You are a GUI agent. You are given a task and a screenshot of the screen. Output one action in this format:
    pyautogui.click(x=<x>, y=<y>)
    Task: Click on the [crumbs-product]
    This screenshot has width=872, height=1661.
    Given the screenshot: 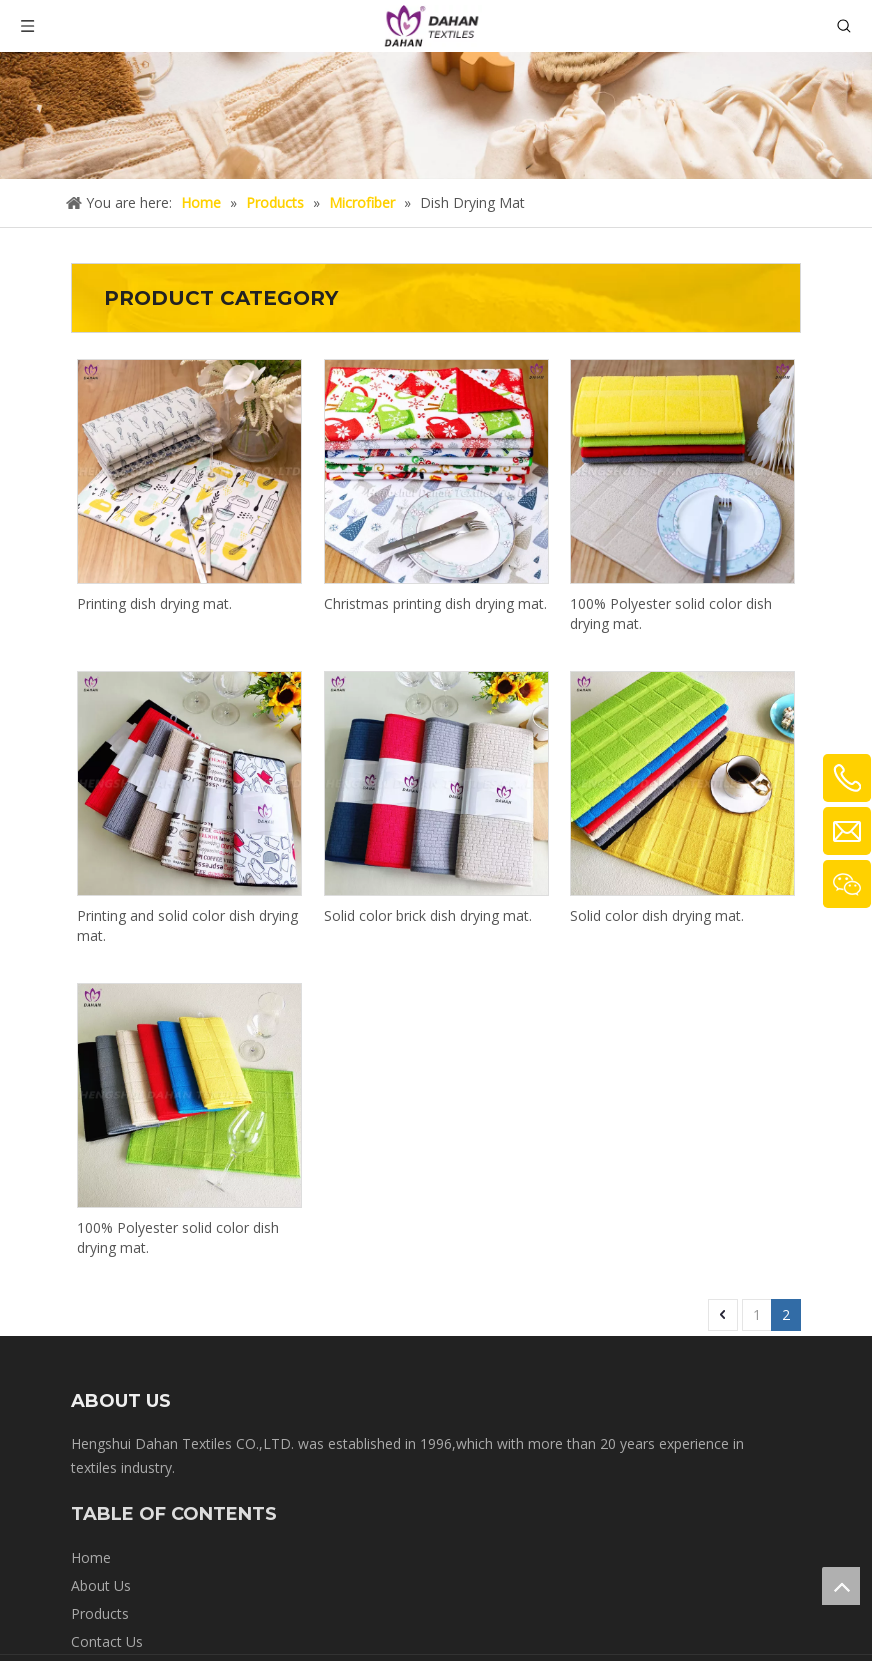 What is the action you would take?
    pyautogui.click(x=436, y=115)
    